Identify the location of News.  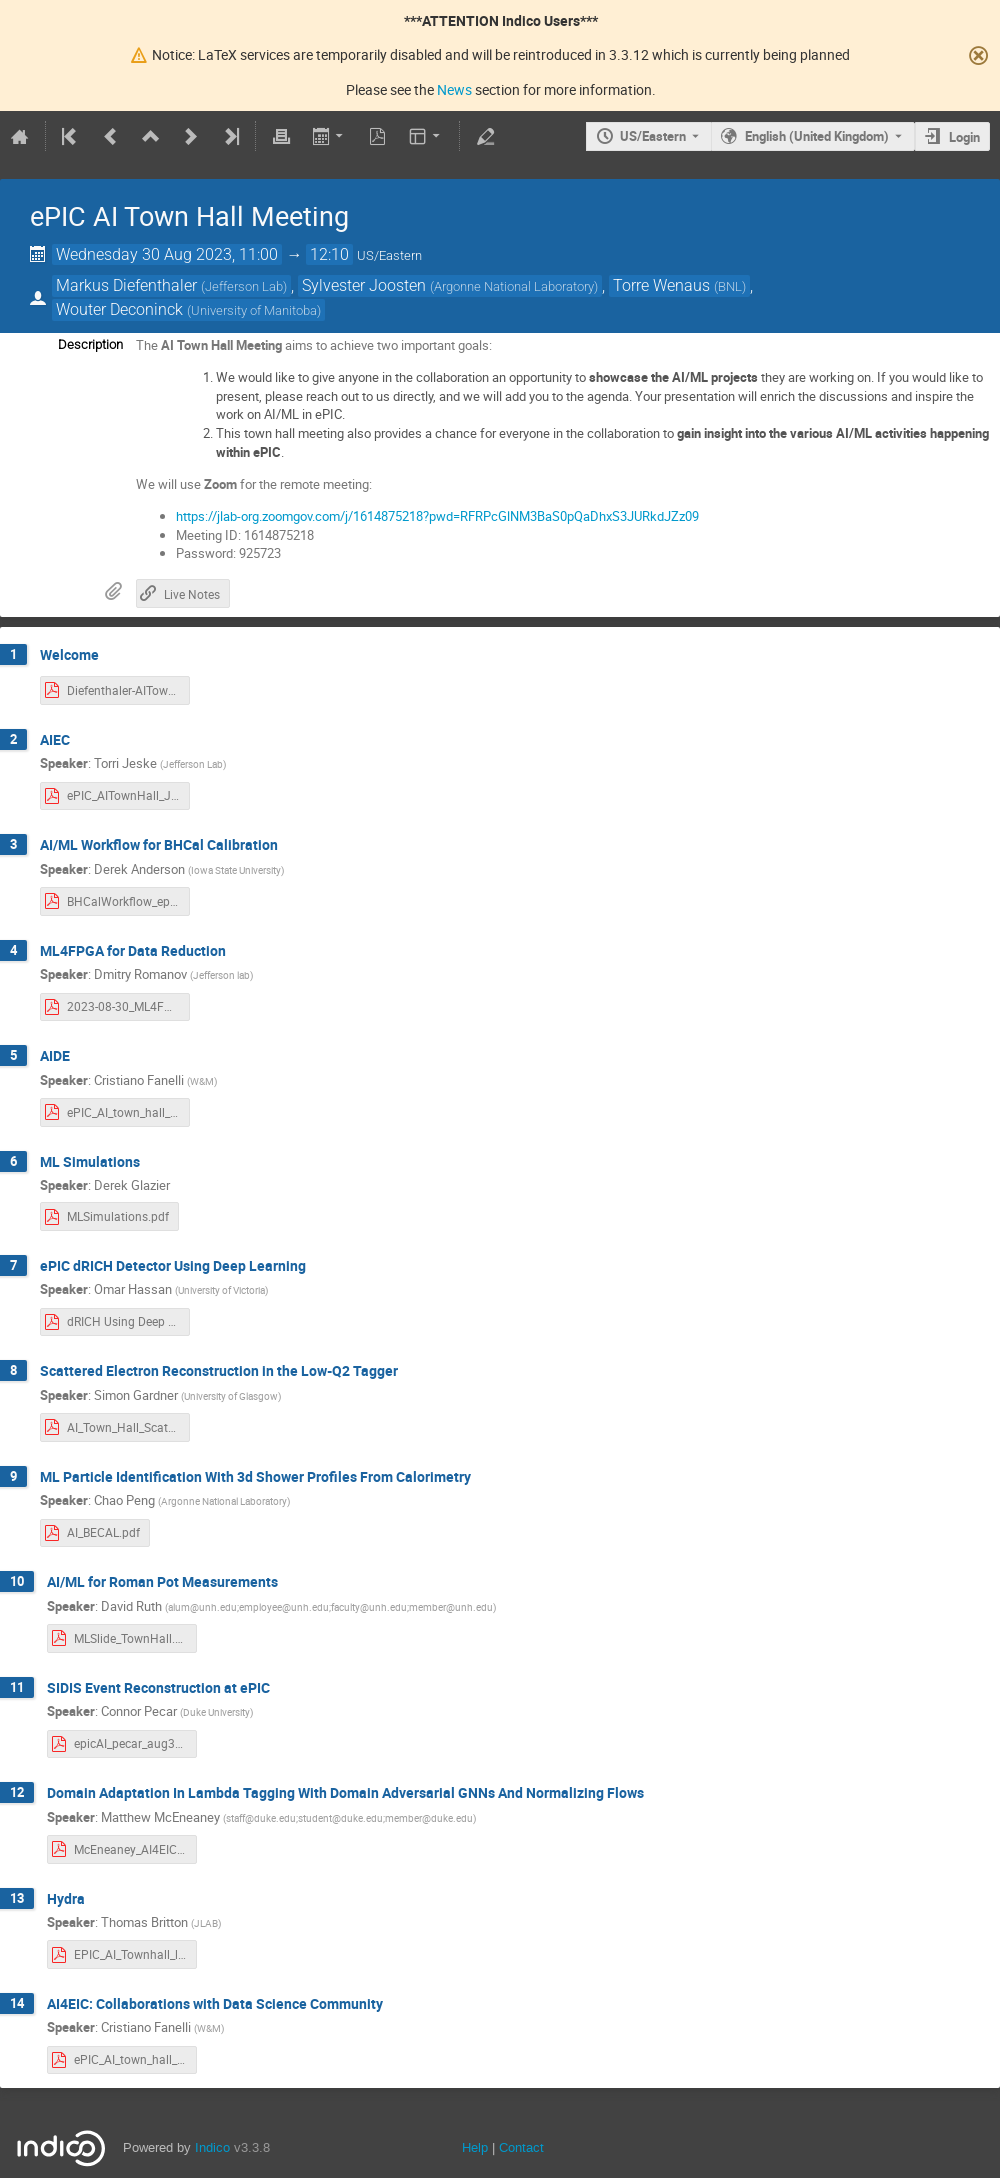
(454, 89).